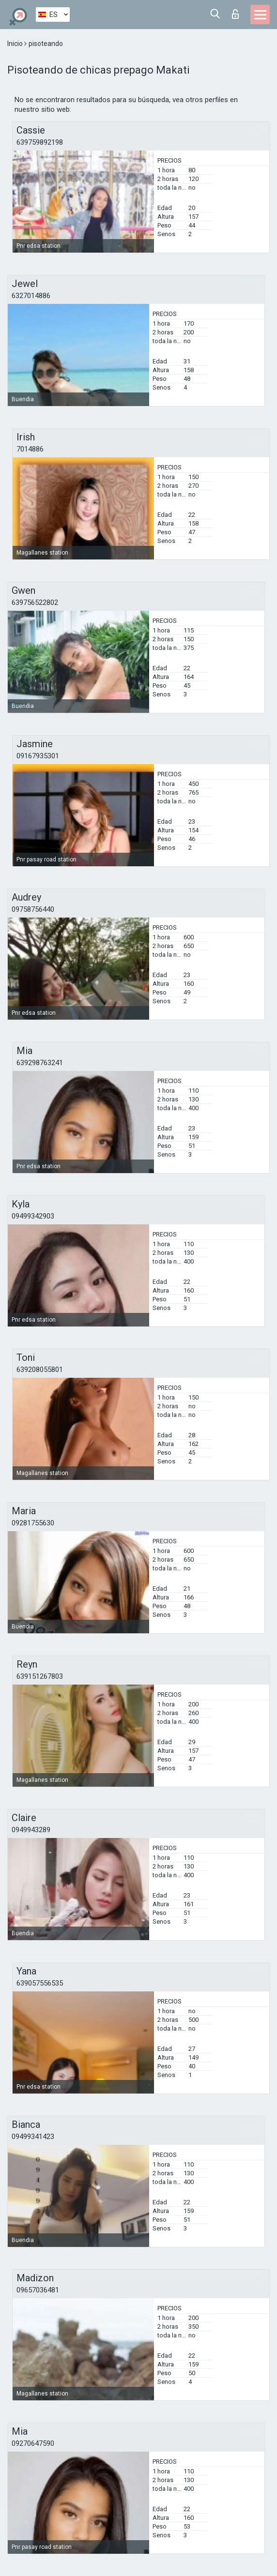 The image size is (277, 2576). I want to click on 09167935301, so click(37, 756).